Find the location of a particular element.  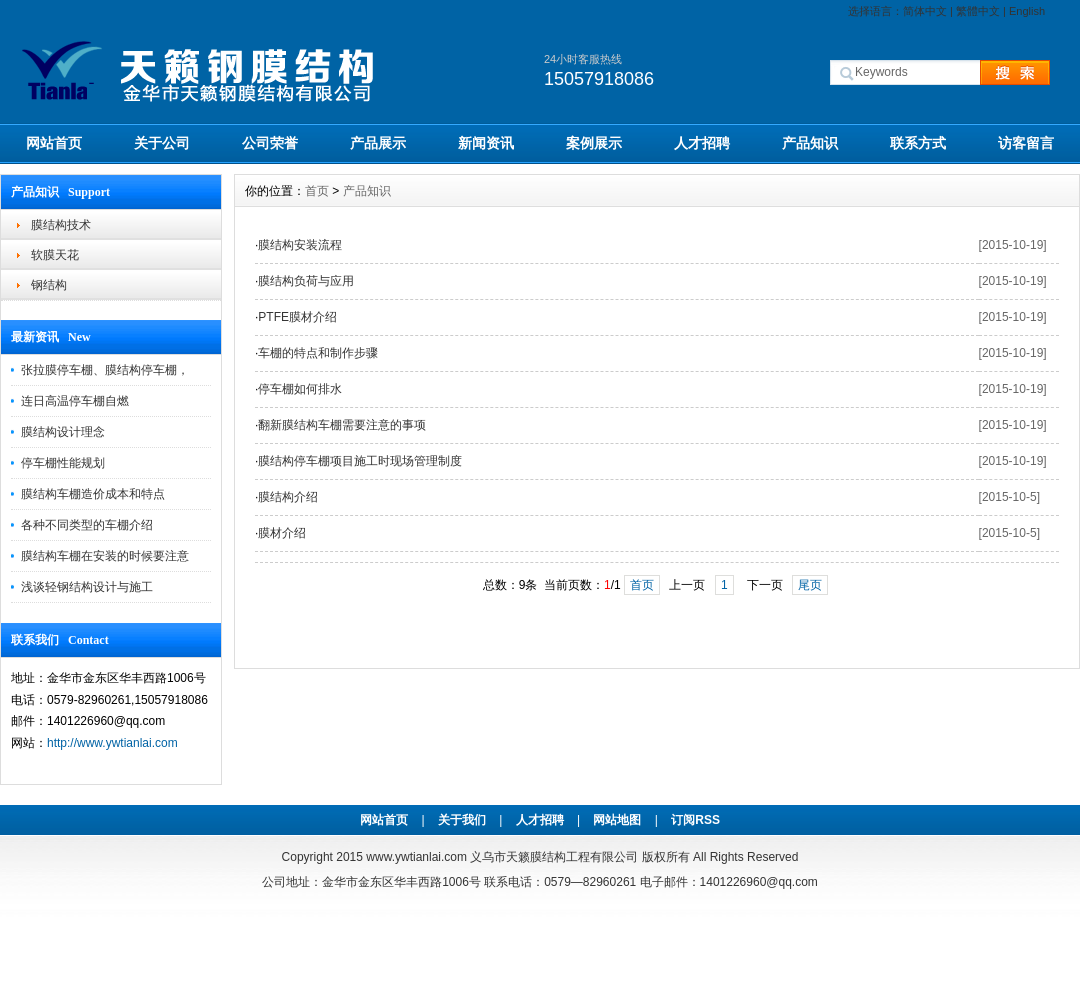

产品展示 is located at coordinates (378, 143).